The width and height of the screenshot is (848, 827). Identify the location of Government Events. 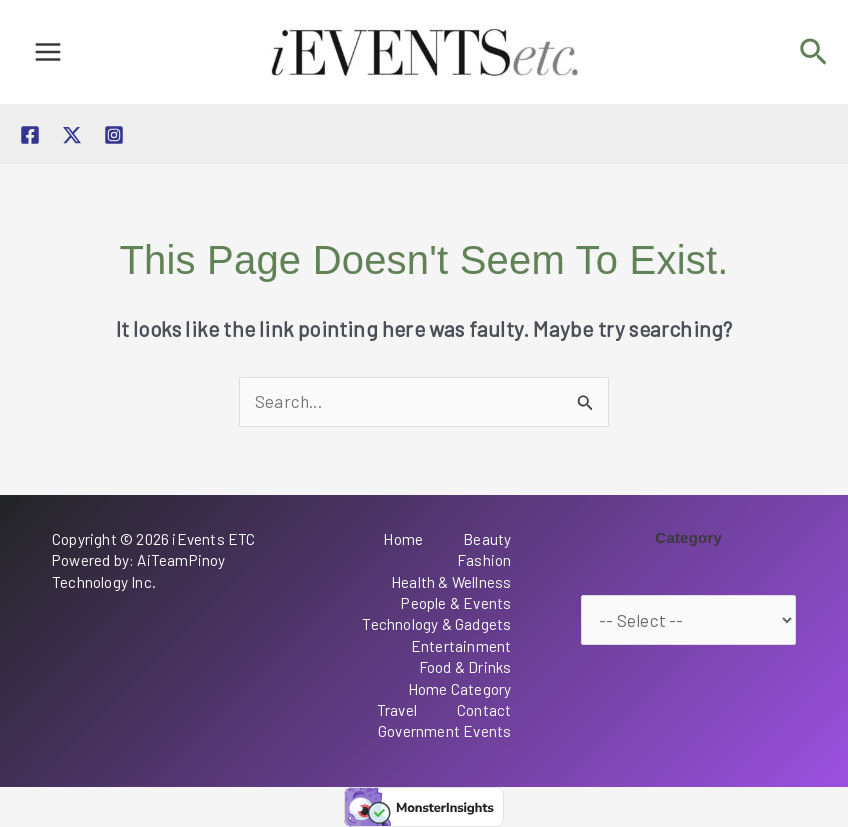
(444, 731).